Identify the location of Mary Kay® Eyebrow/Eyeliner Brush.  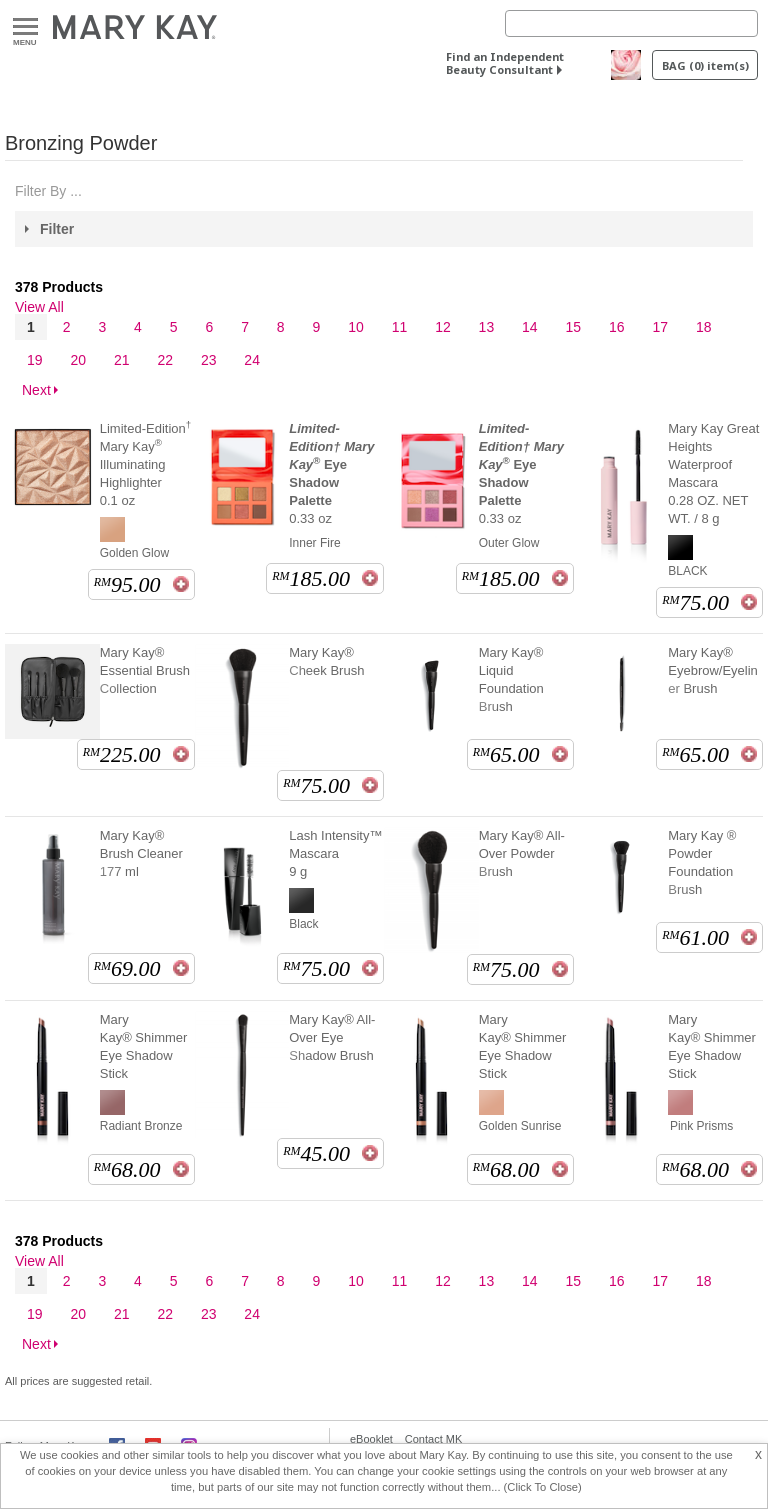
(713, 670).